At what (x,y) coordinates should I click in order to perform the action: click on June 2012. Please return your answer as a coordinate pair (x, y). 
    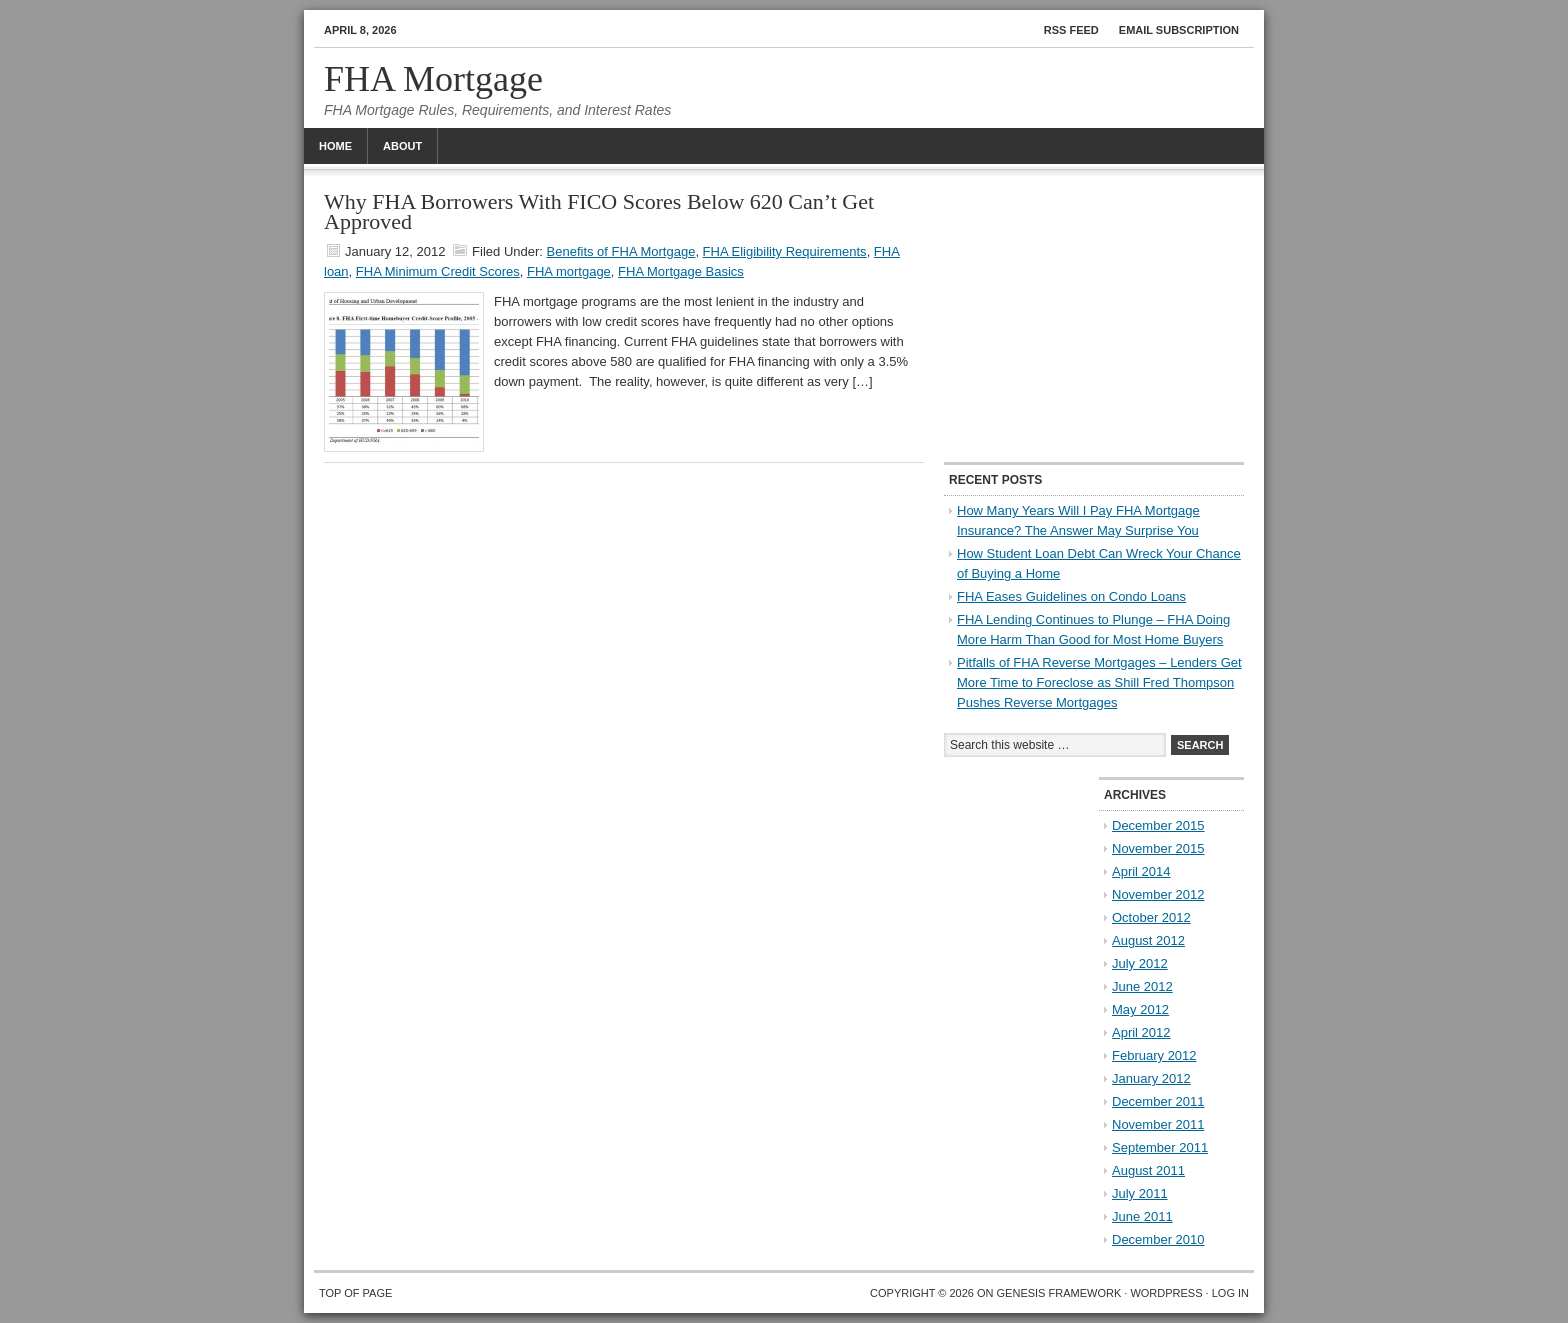
    Looking at the image, I should click on (1142, 986).